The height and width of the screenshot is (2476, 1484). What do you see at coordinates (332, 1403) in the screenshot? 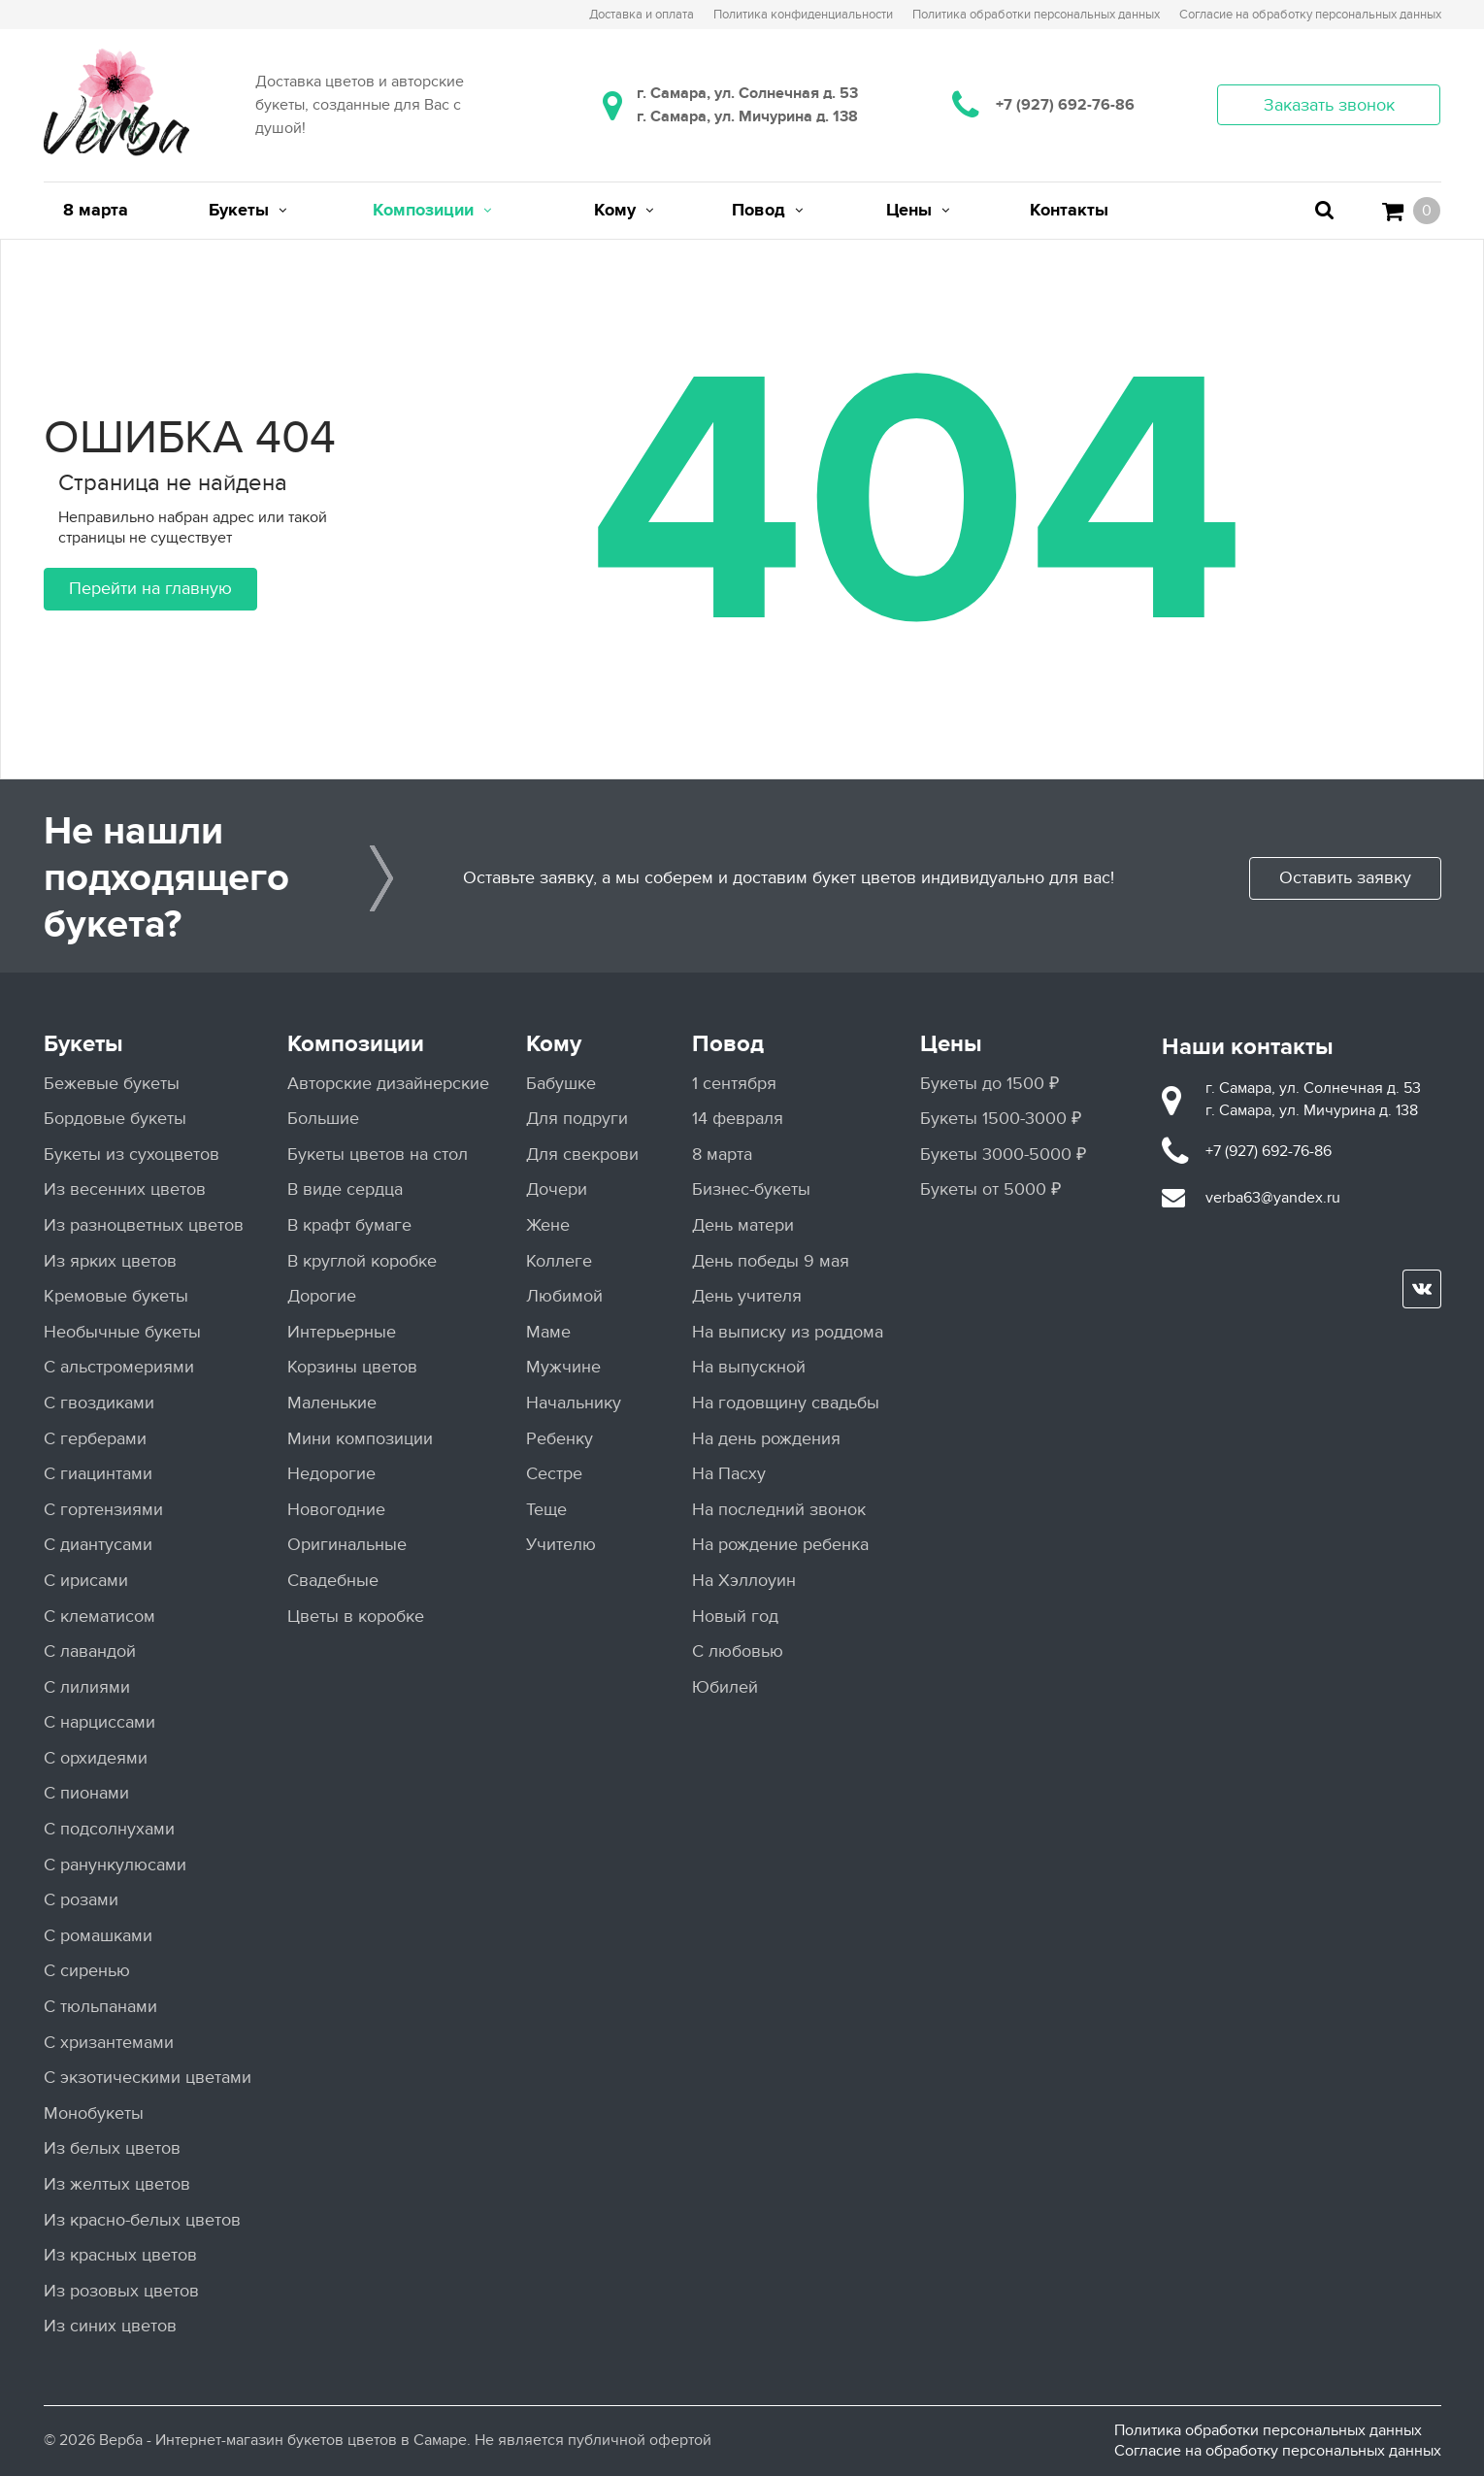
I see `Маленькие` at bounding box center [332, 1403].